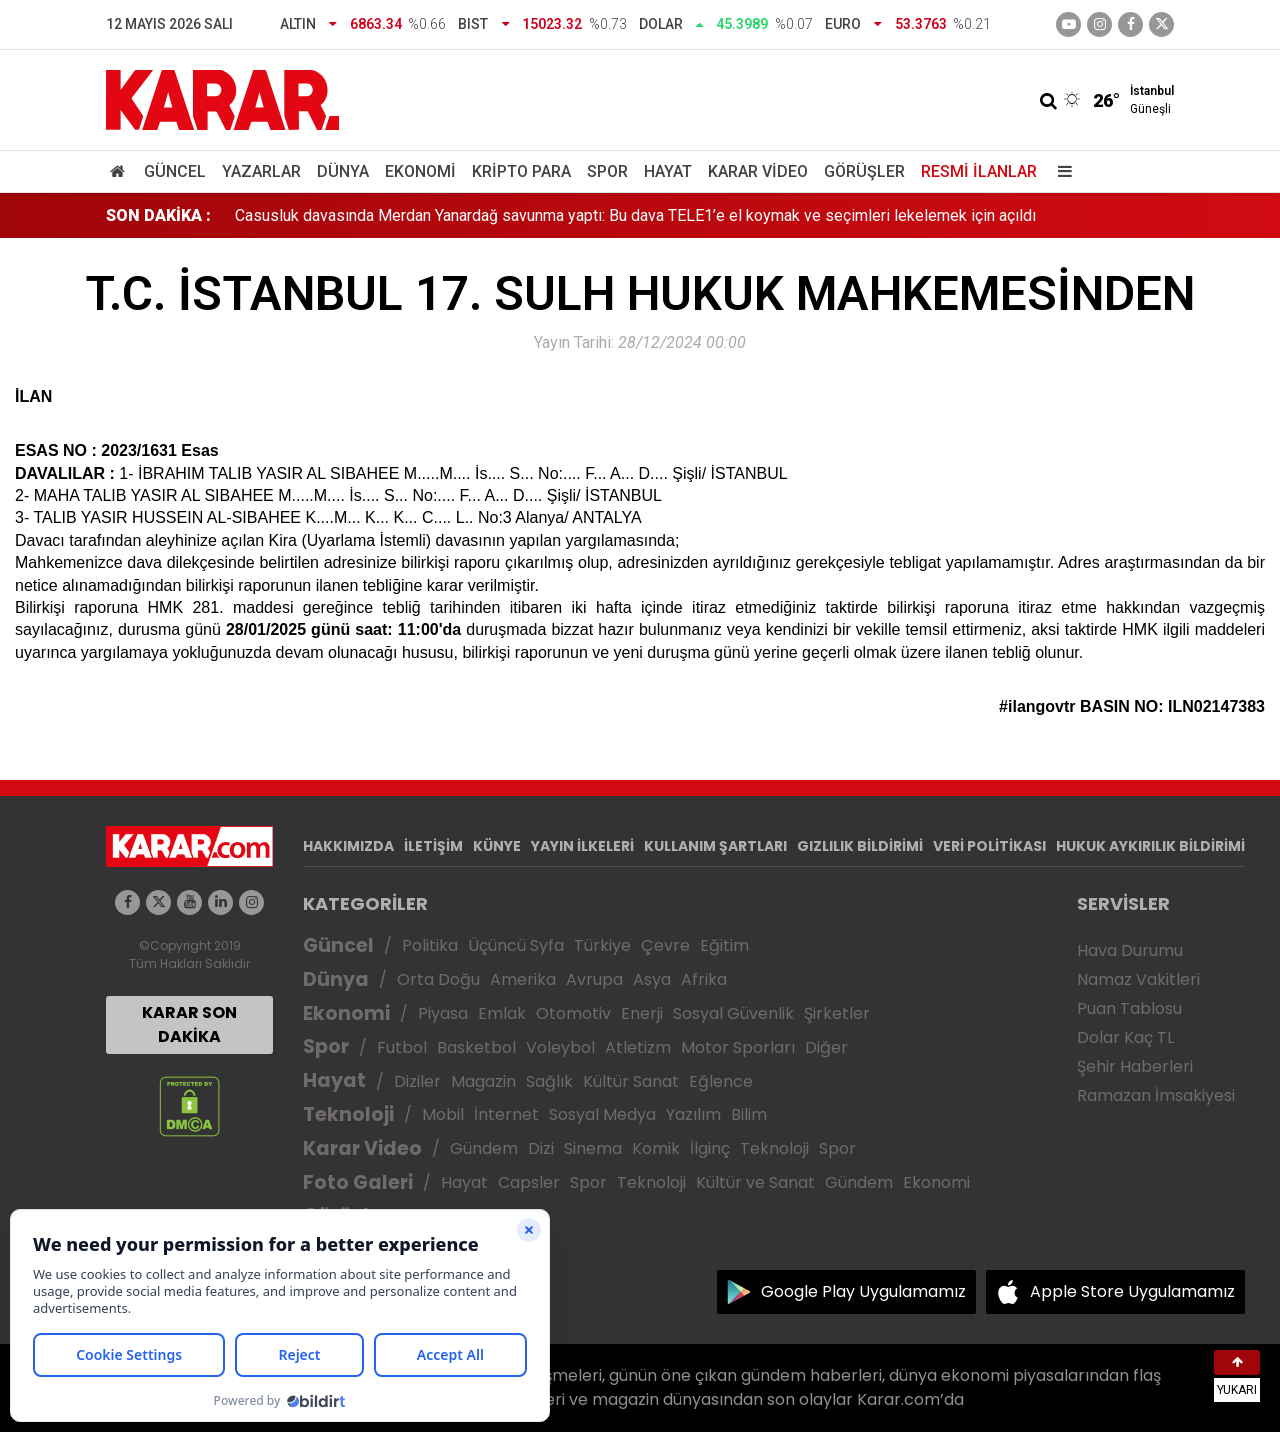 The height and width of the screenshot is (1432, 1280). Describe the element at coordinates (665, 945) in the screenshot. I see `Çevre` at that location.